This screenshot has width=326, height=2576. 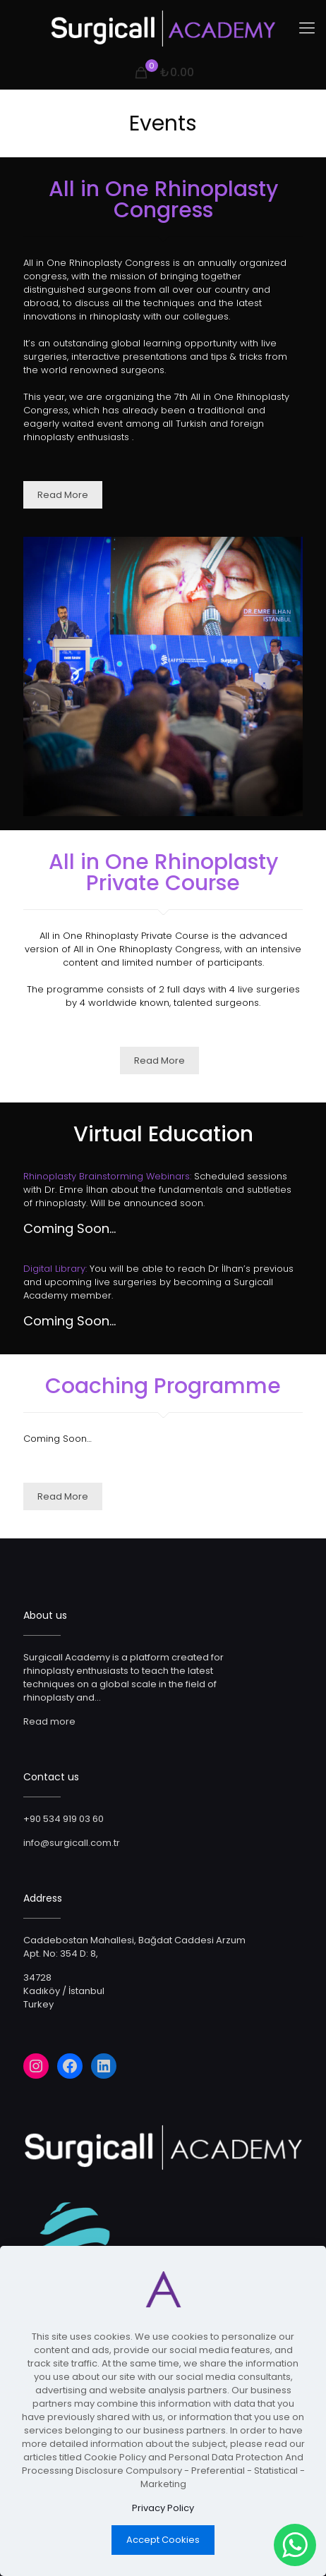 I want to click on Read more, so click(x=49, y=1721).